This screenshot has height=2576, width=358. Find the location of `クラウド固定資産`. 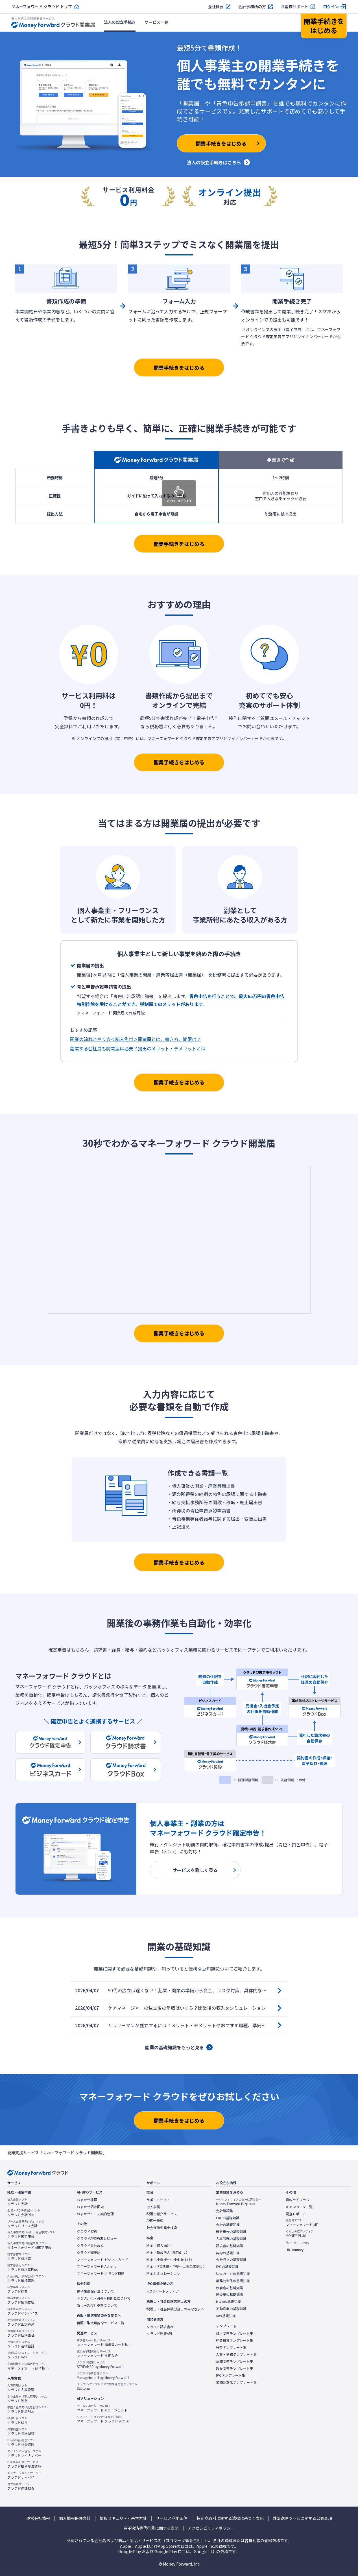

クラウド固定資産 is located at coordinates (21, 2322).